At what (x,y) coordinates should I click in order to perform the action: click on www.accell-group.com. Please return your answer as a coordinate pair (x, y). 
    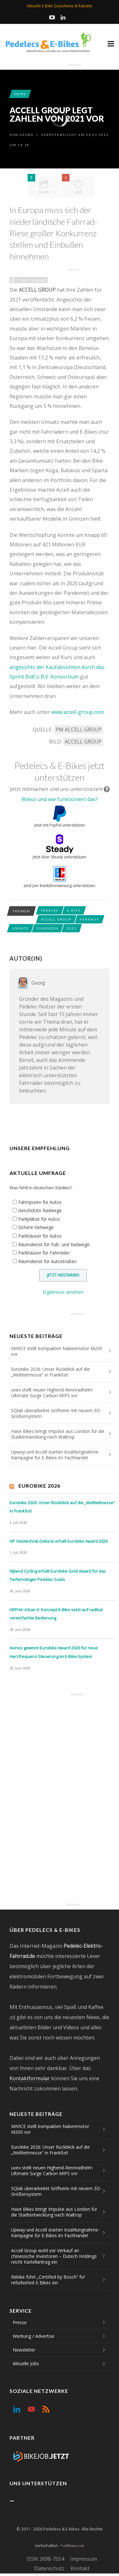
    Looking at the image, I should click on (77, 711).